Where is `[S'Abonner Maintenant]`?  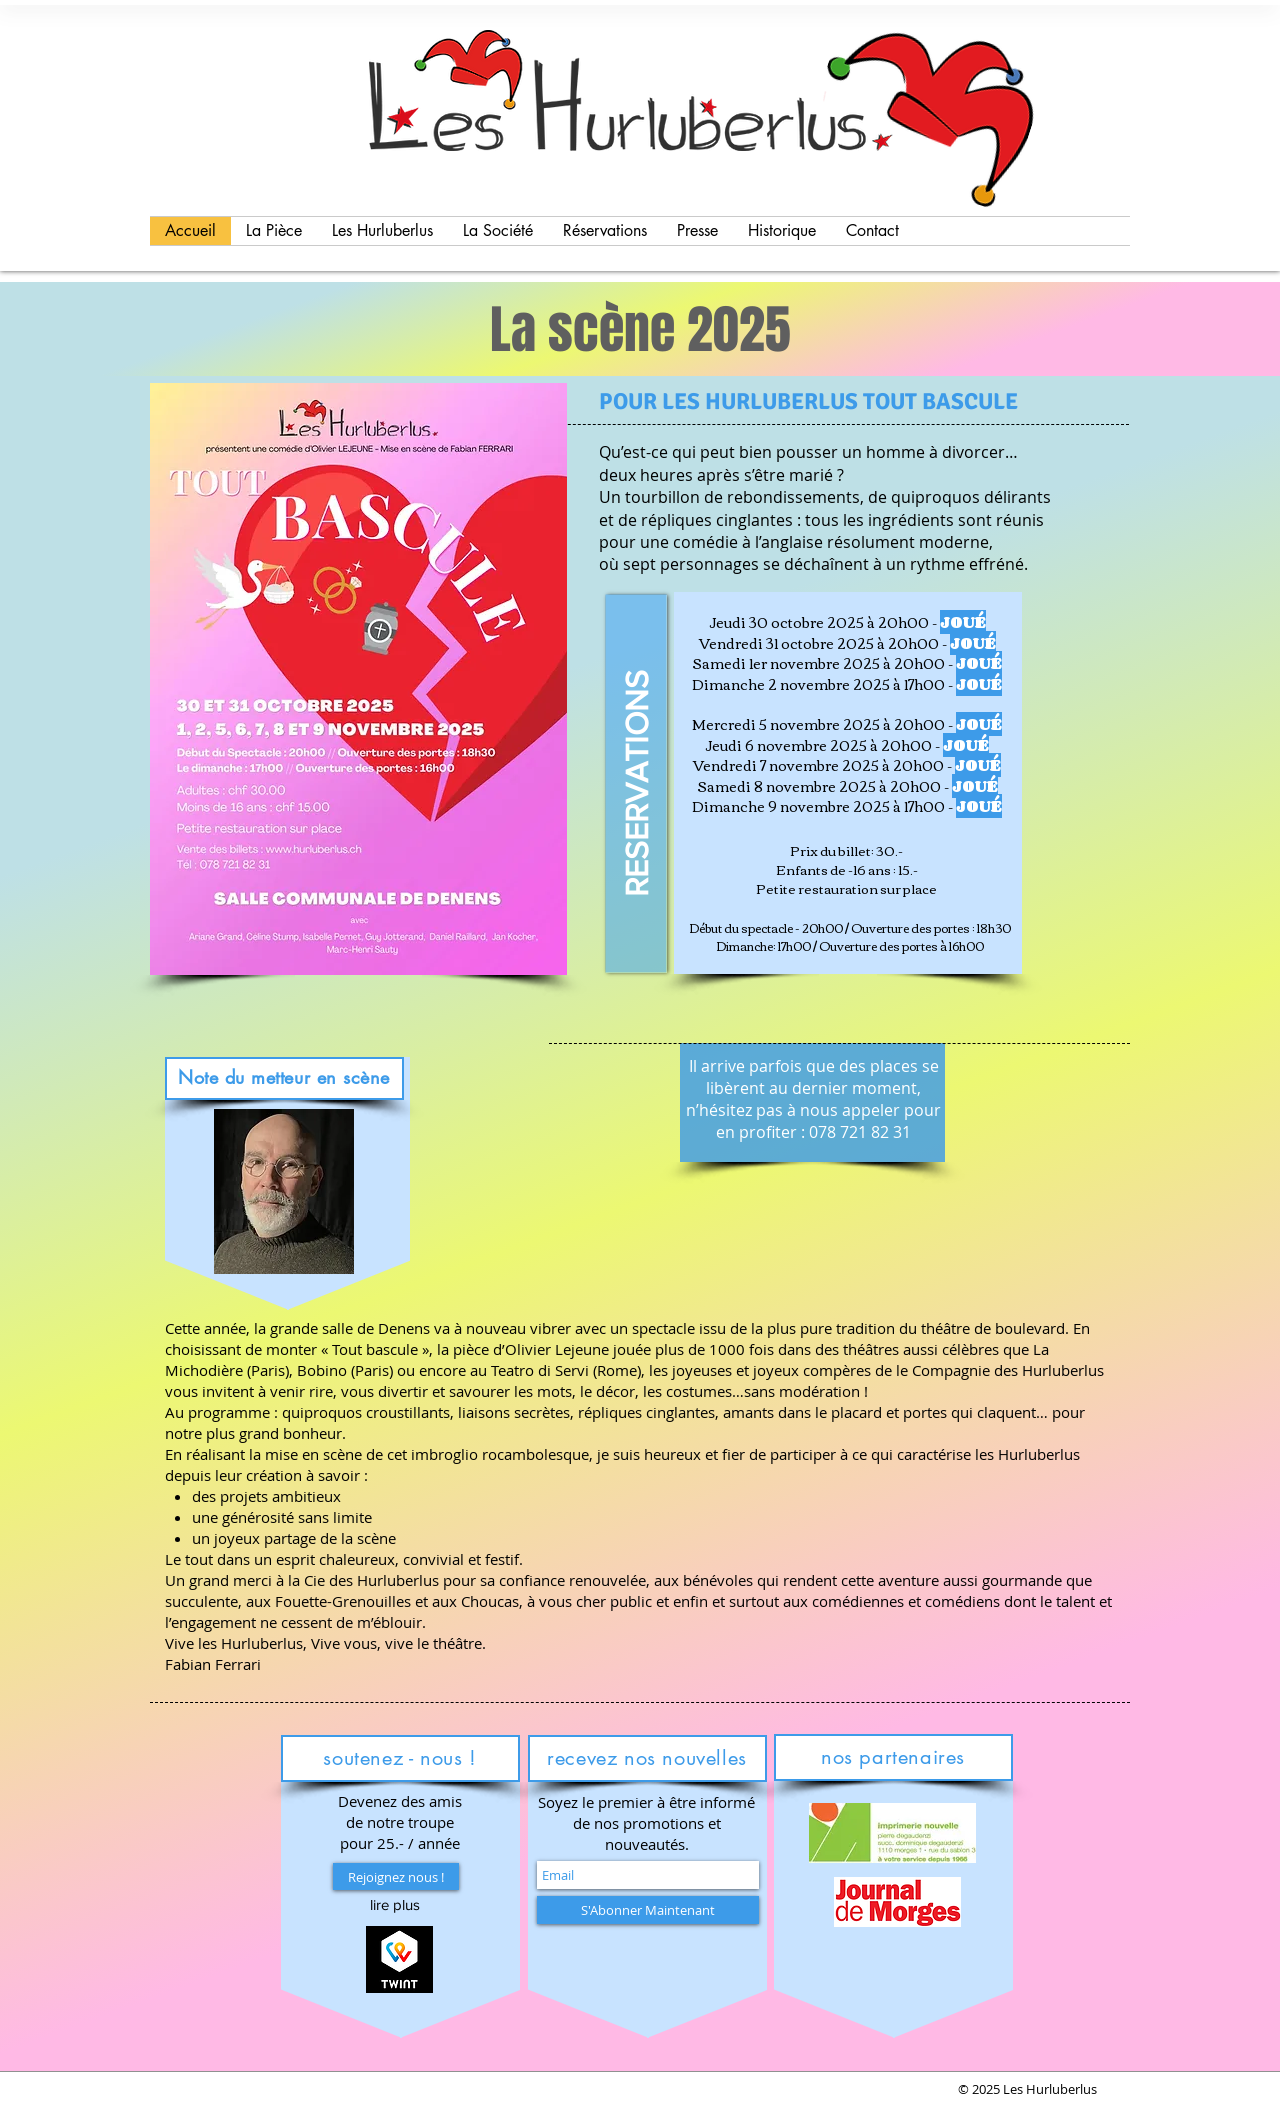 [S'Abonner Maintenant] is located at coordinates (648, 1910).